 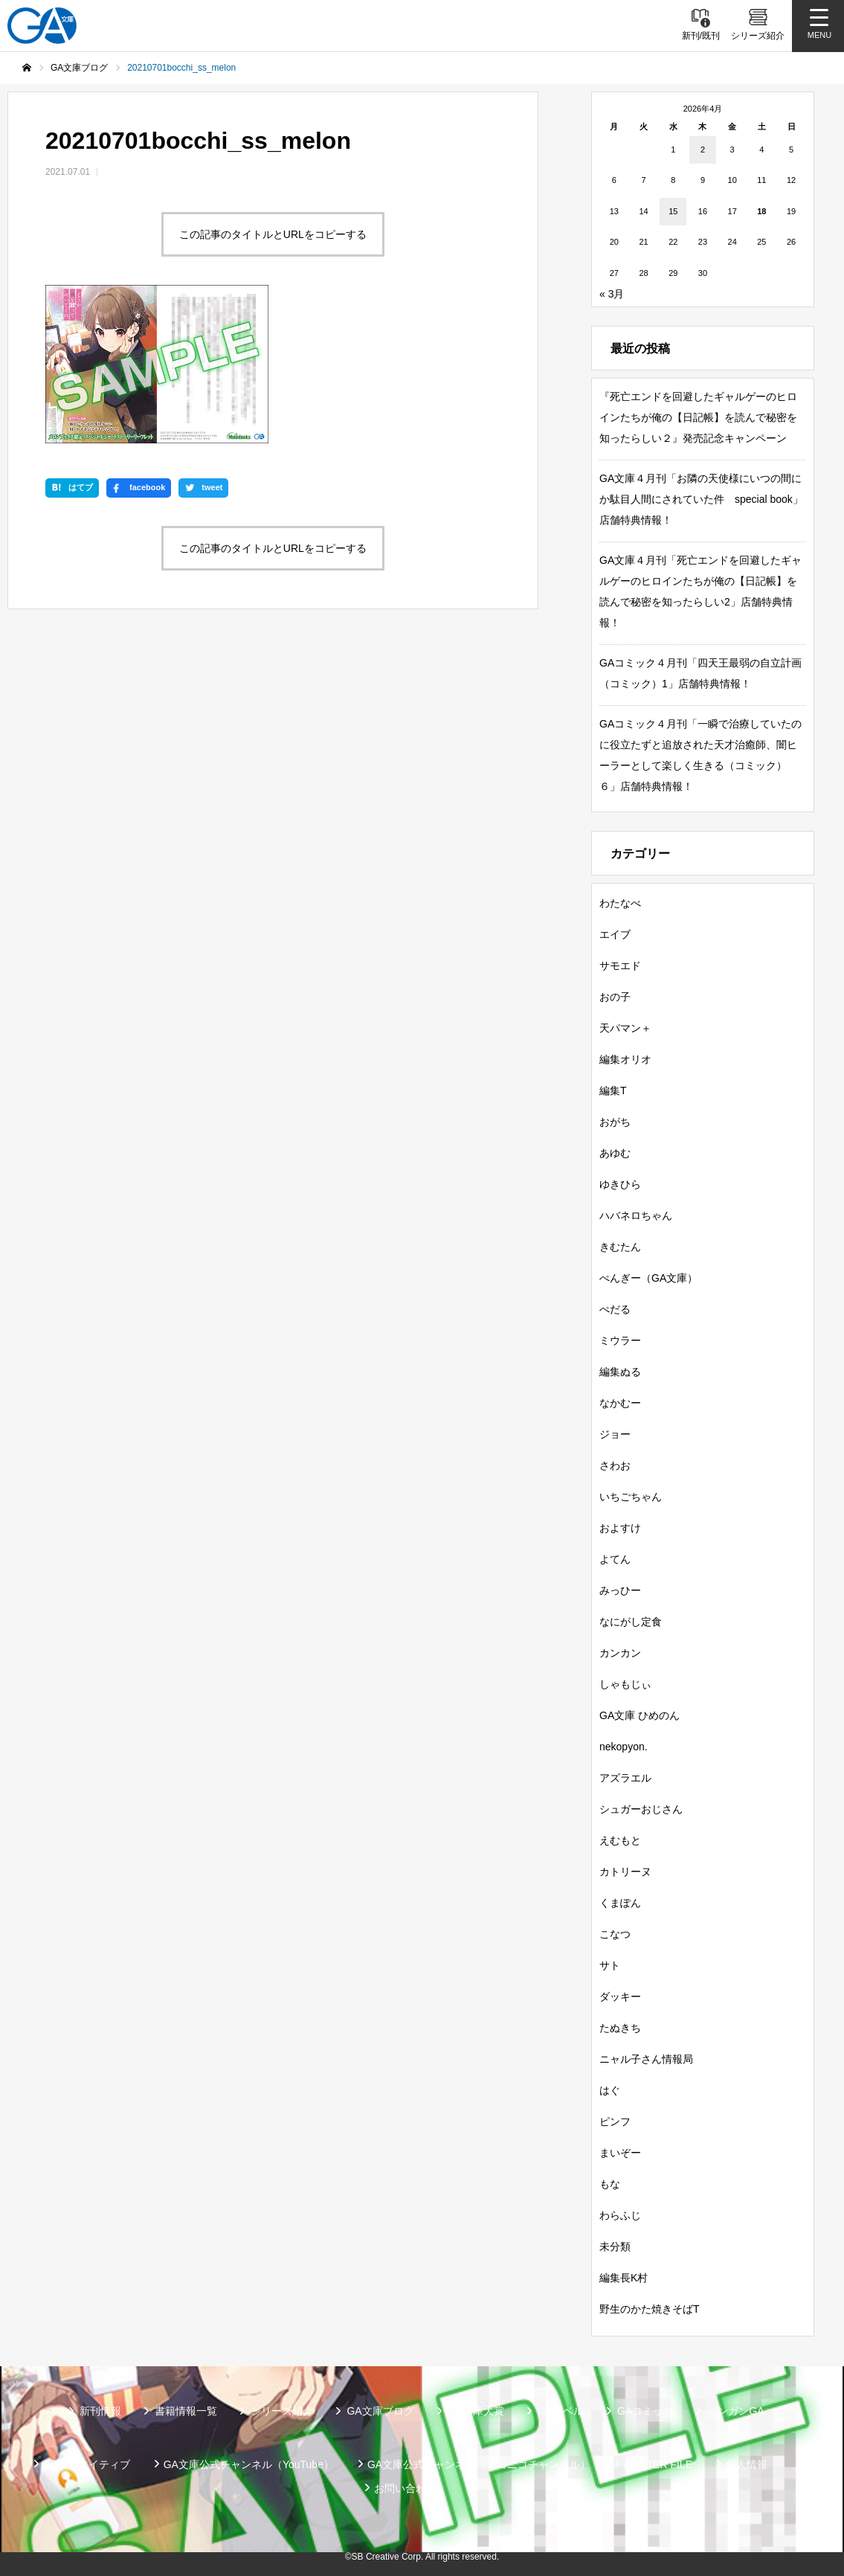 What do you see at coordinates (645, 2411) in the screenshot?
I see `GAコミック` at bounding box center [645, 2411].